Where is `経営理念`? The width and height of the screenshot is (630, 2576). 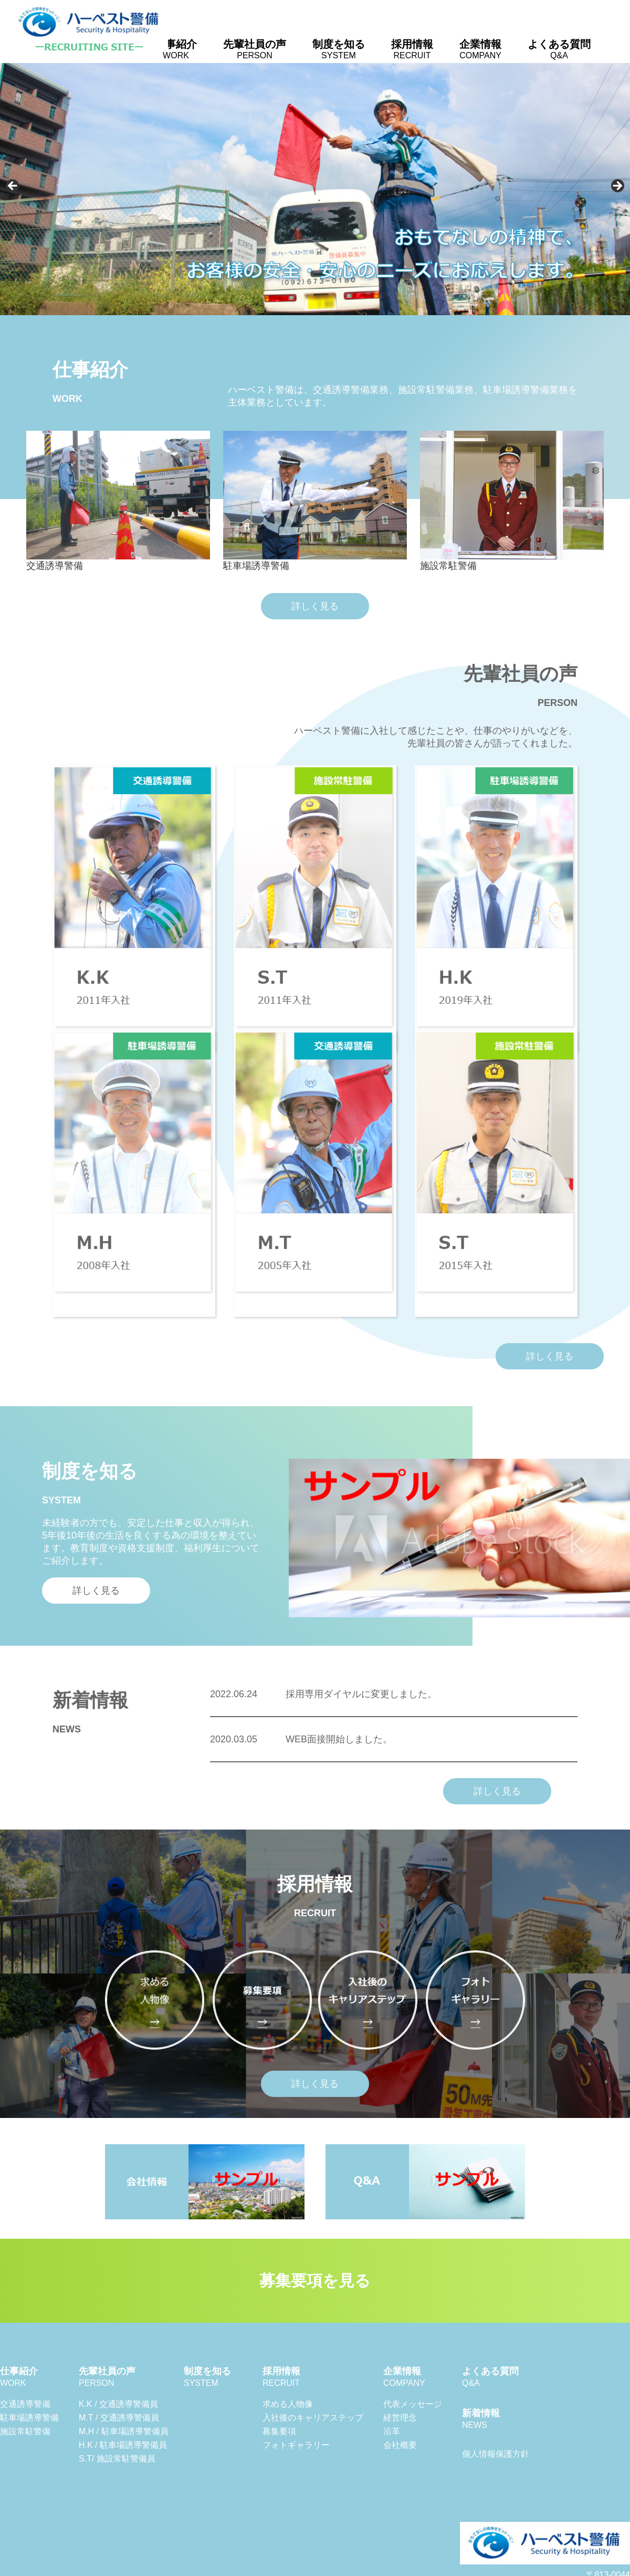
経営理念 is located at coordinates (400, 2417).